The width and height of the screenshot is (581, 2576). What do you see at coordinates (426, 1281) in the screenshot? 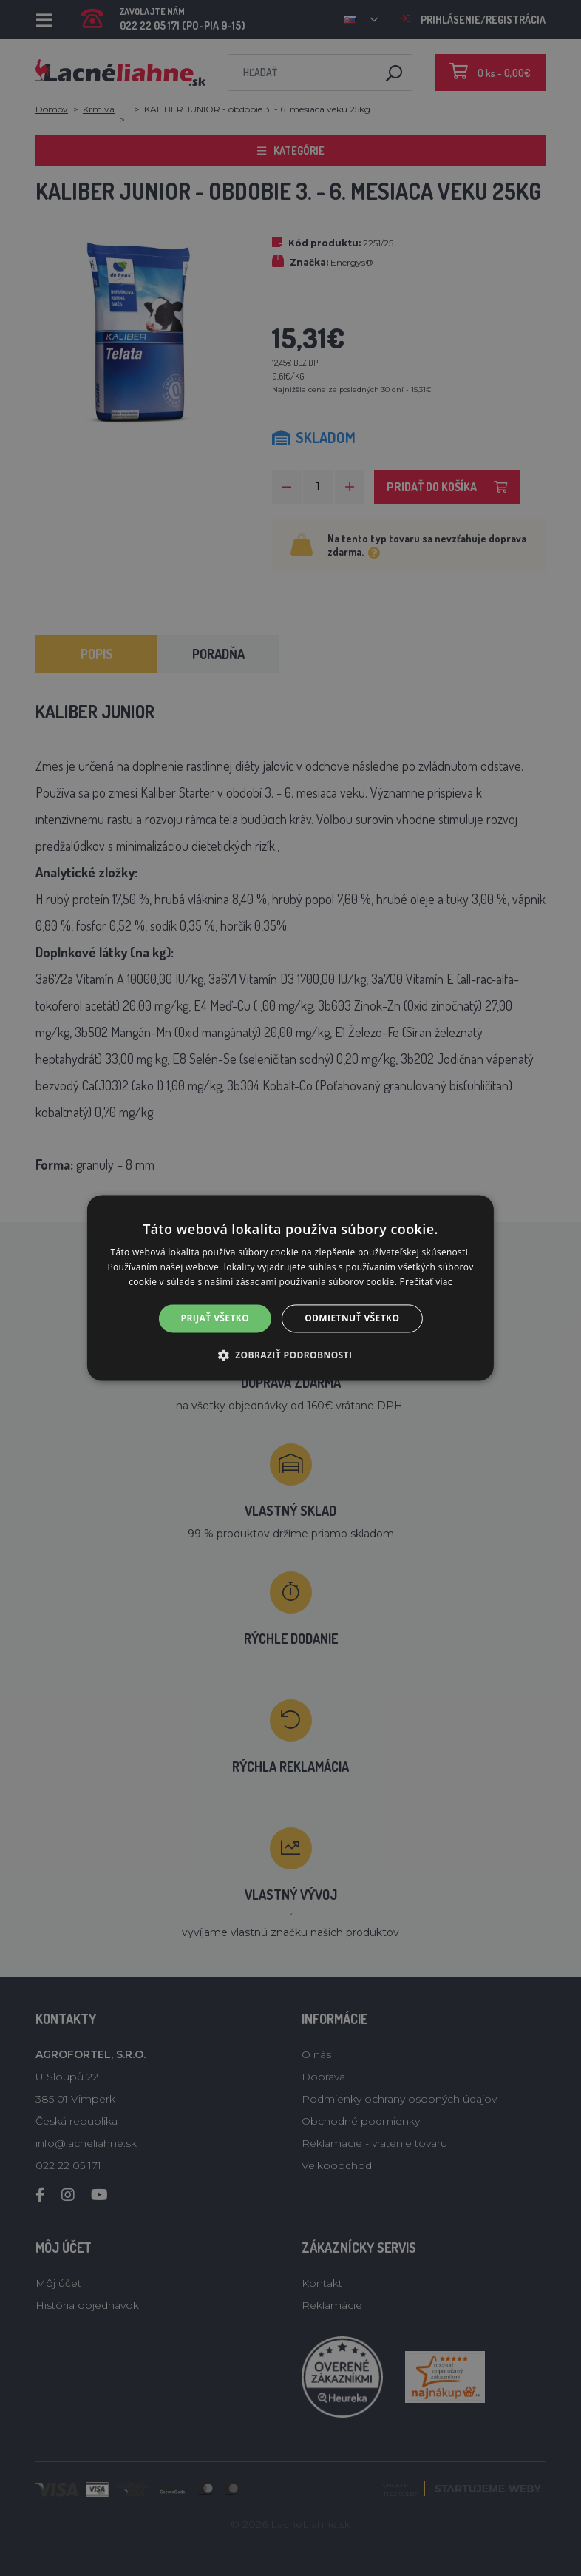
I see `Prečítať viac [Prečítať viac, opens a new window]` at bounding box center [426, 1281].